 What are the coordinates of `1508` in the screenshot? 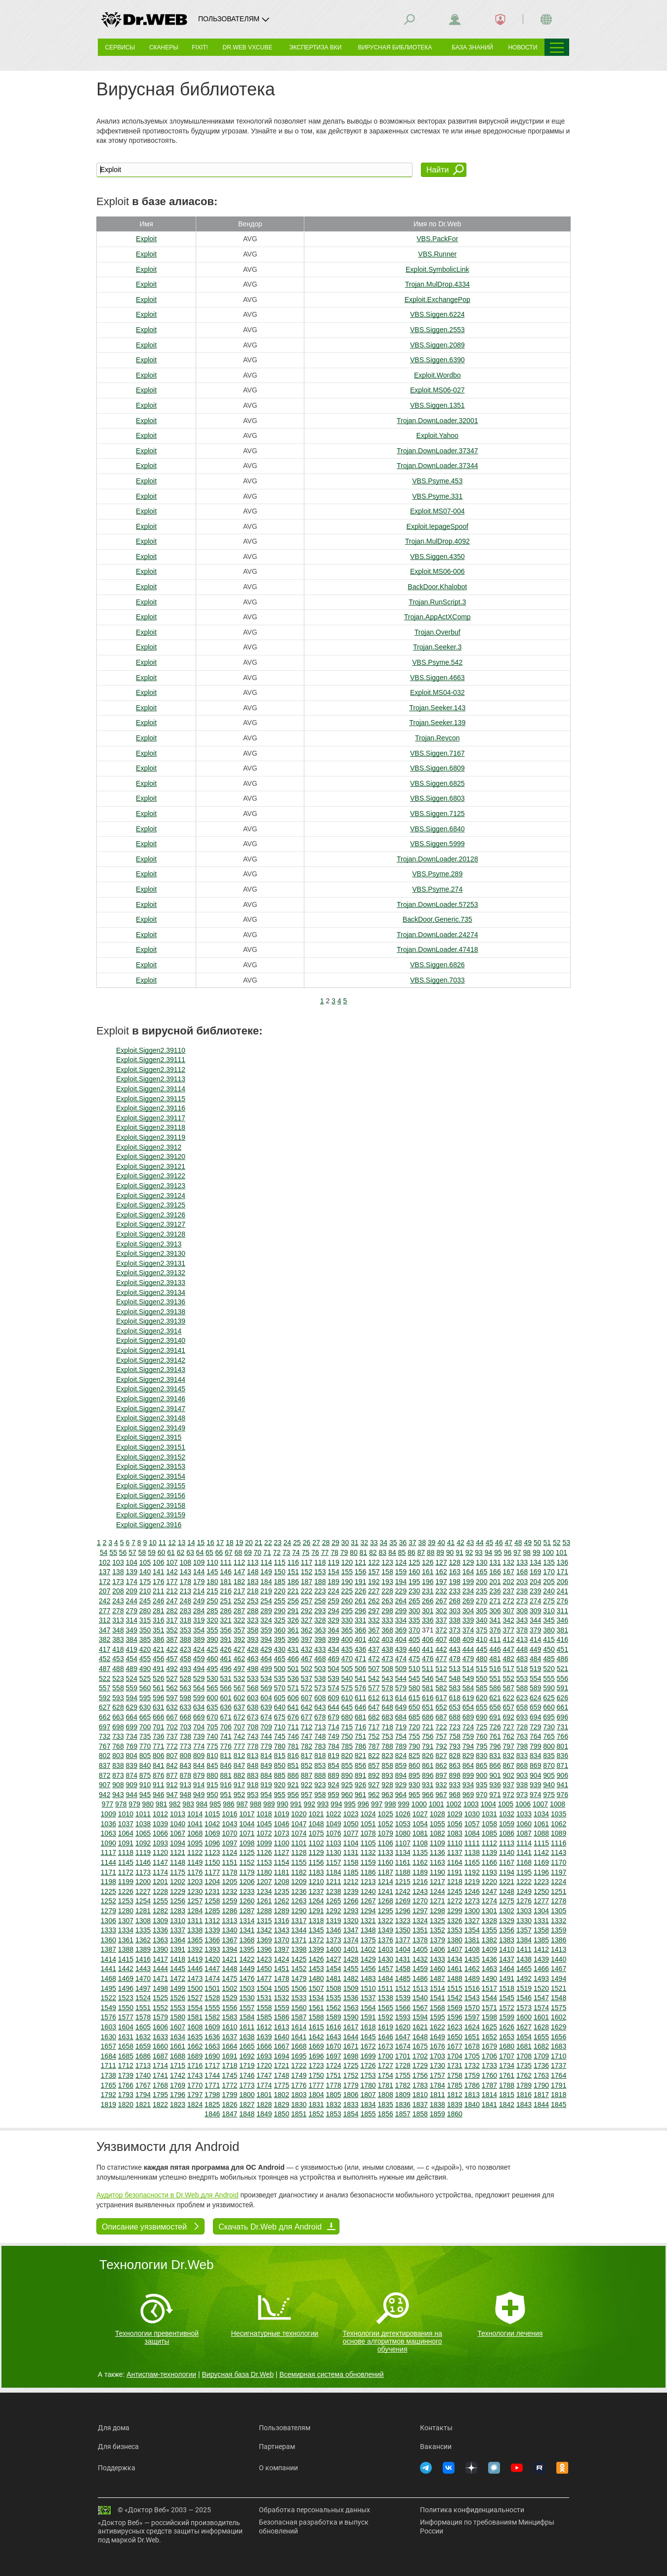 It's located at (333, 1988).